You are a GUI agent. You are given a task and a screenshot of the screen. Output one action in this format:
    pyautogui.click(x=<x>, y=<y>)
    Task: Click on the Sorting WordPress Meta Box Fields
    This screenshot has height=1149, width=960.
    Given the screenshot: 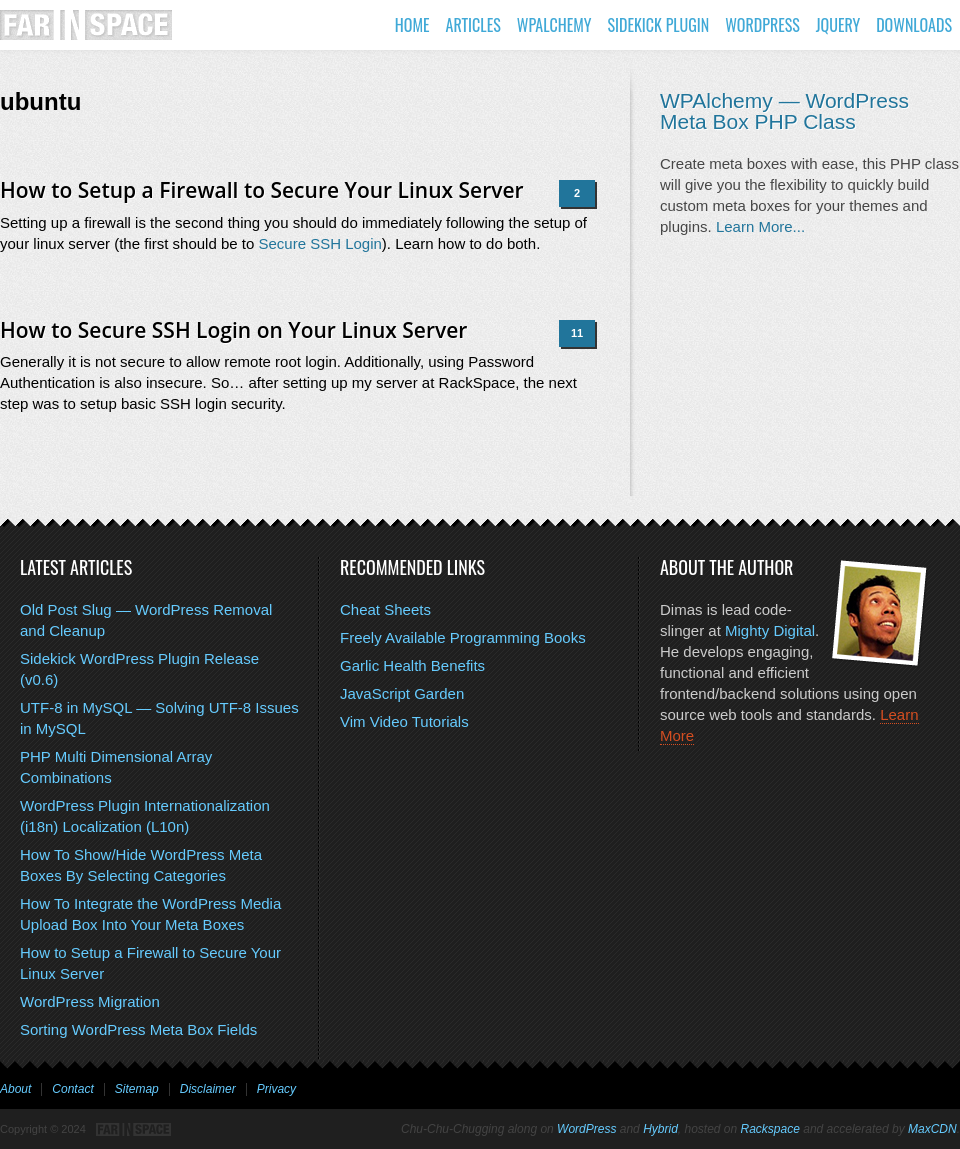 What is the action you would take?
    pyautogui.click(x=138, y=1029)
    